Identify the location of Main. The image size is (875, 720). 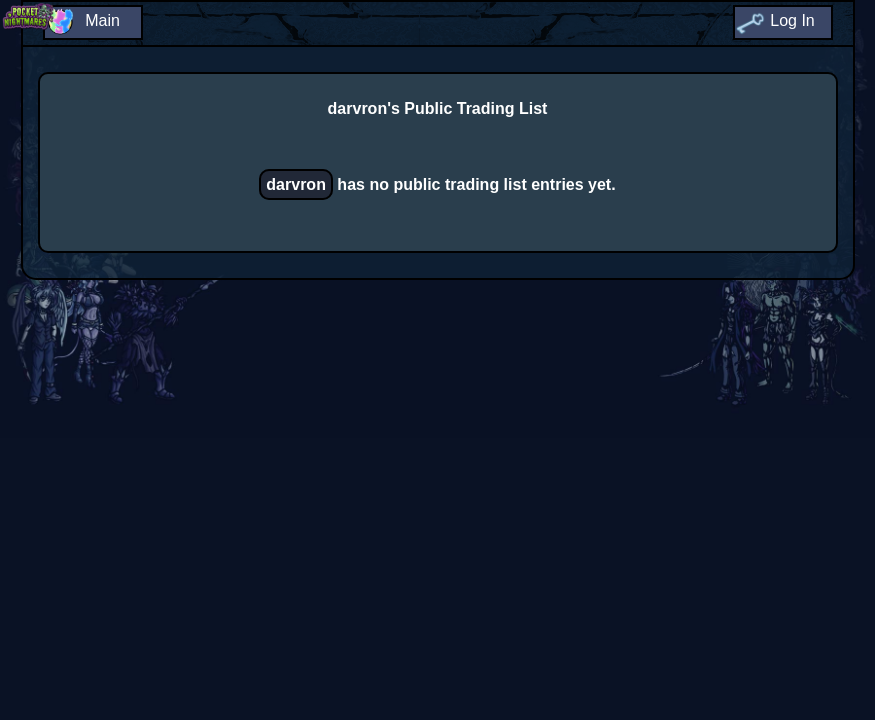
(102, 20).